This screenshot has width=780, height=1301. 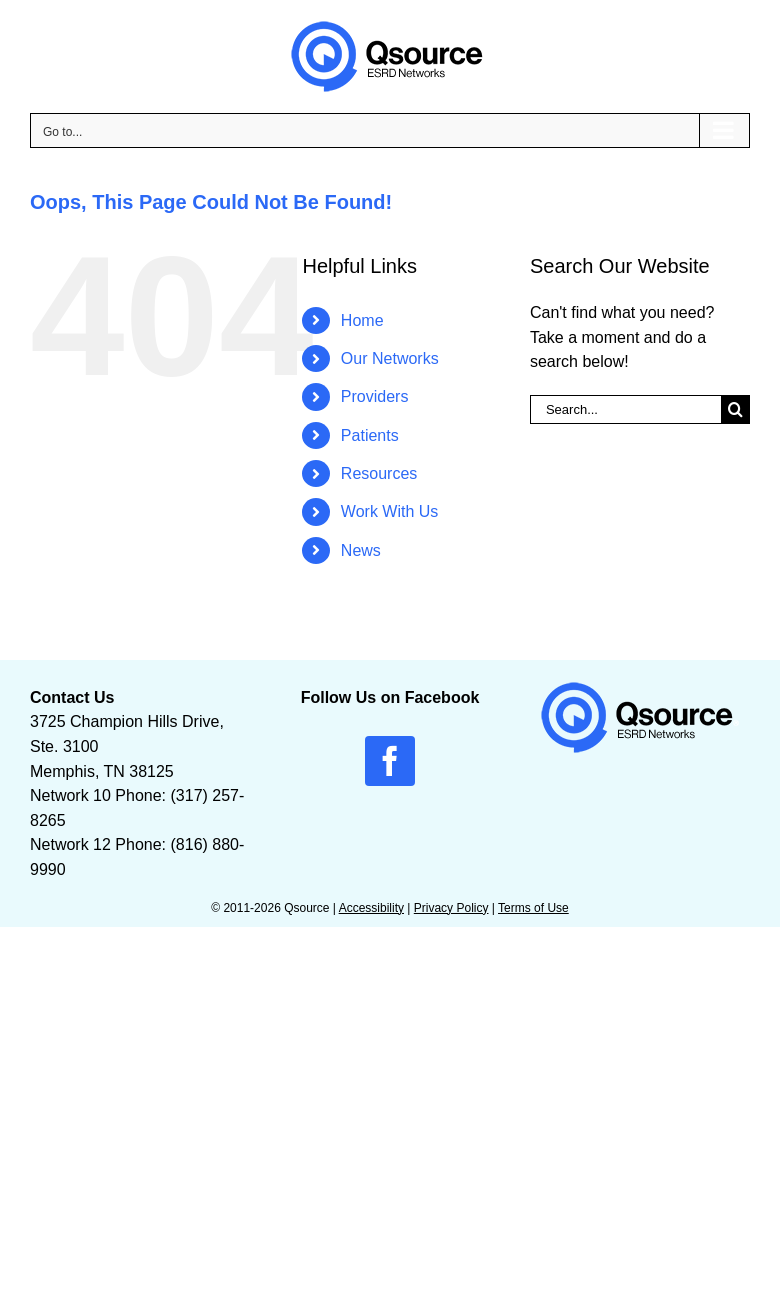 I want to click on Home, so click(x=362, y=320).